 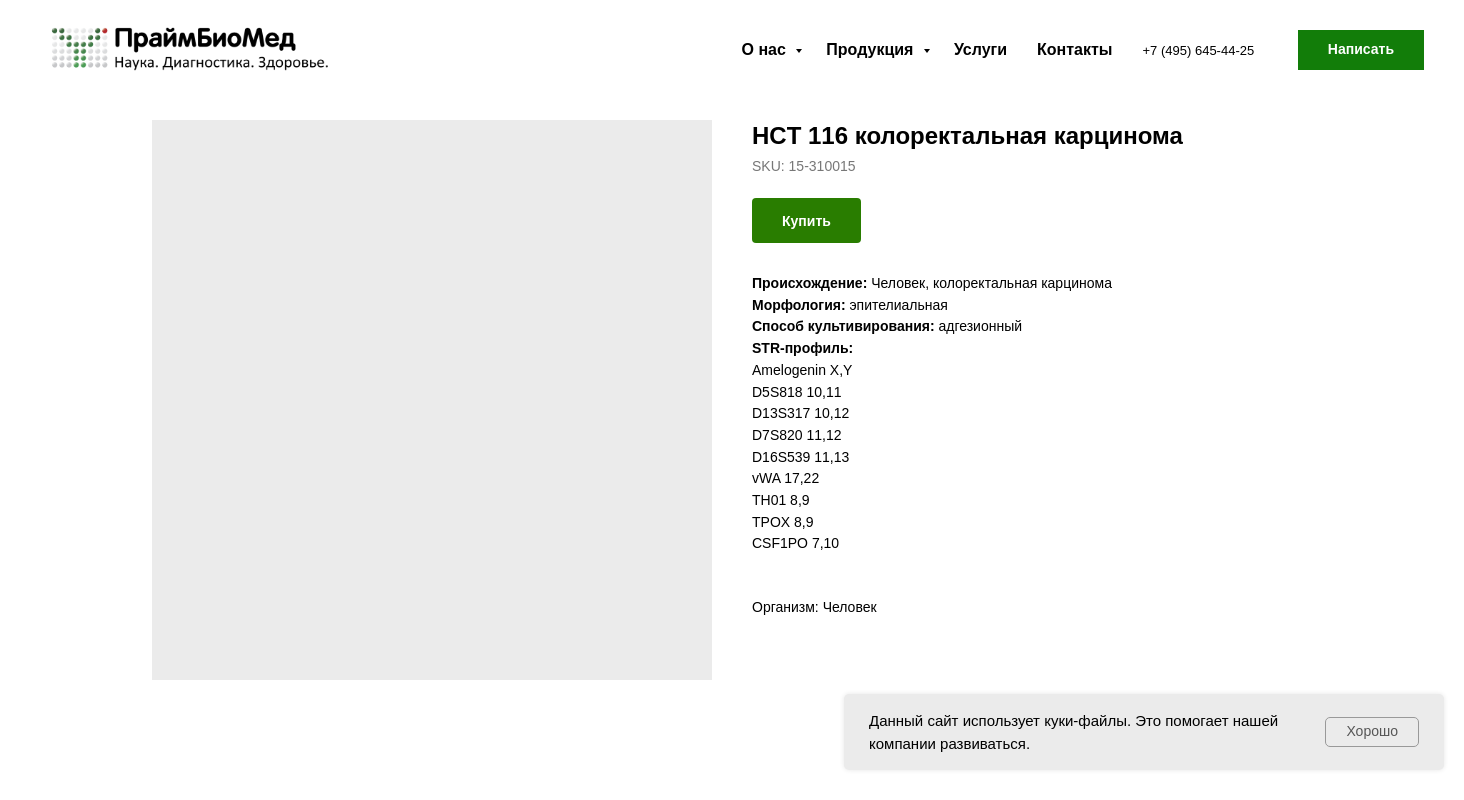 I want to click on О нас, so click(x=766, y=49).